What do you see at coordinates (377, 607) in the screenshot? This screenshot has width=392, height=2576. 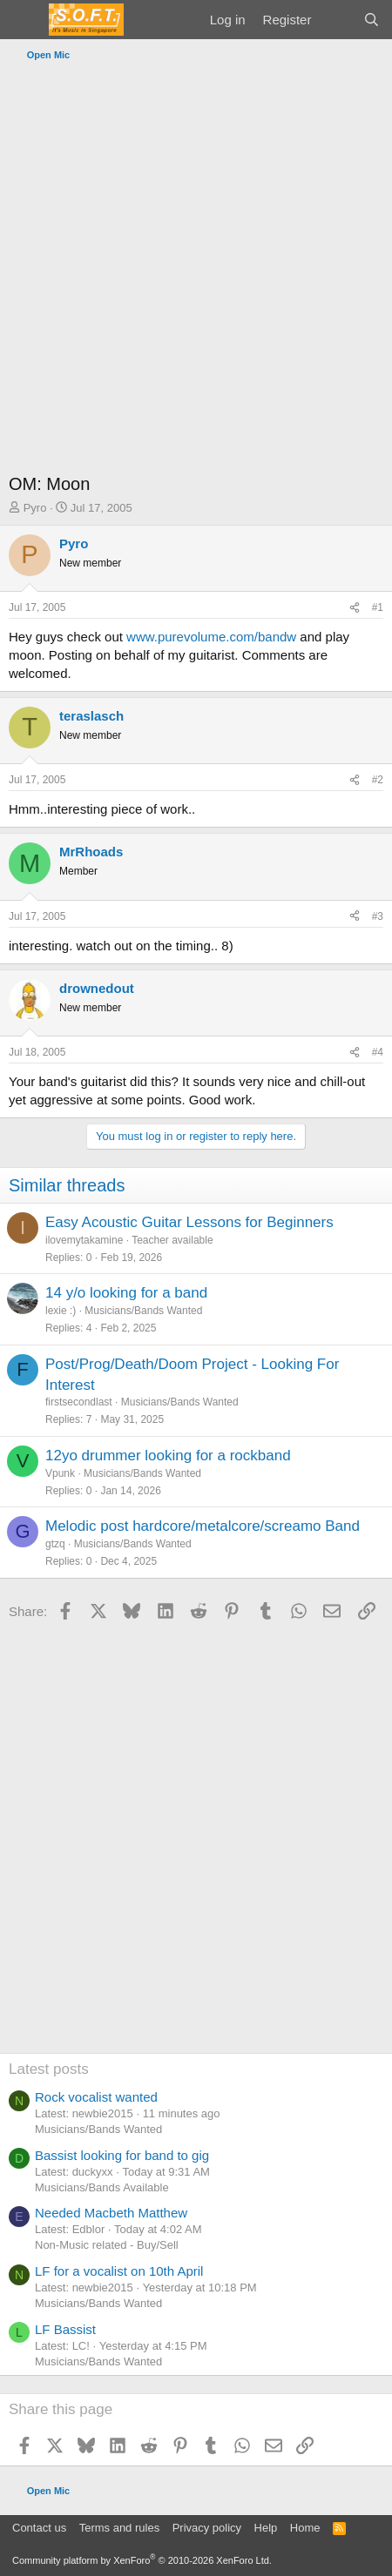 I see `#1` at bounding box center [377, 607].